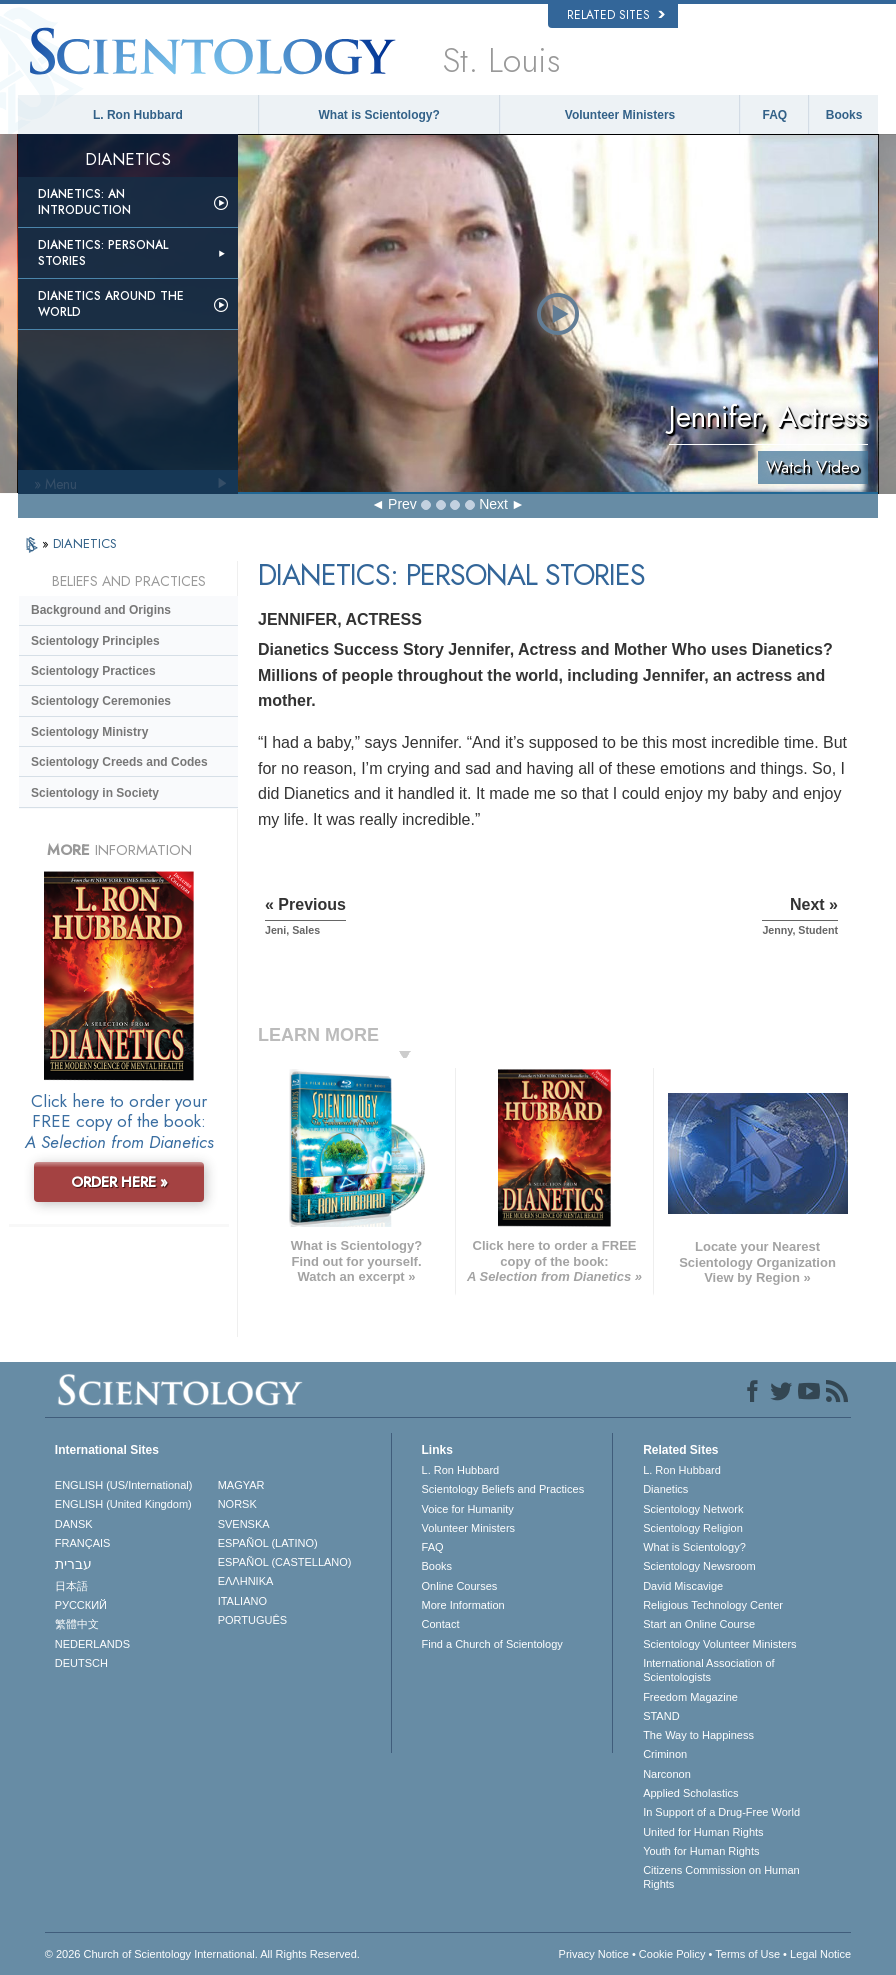  I want to click on In Support of a Drug-Free World, so click(721, 1812).